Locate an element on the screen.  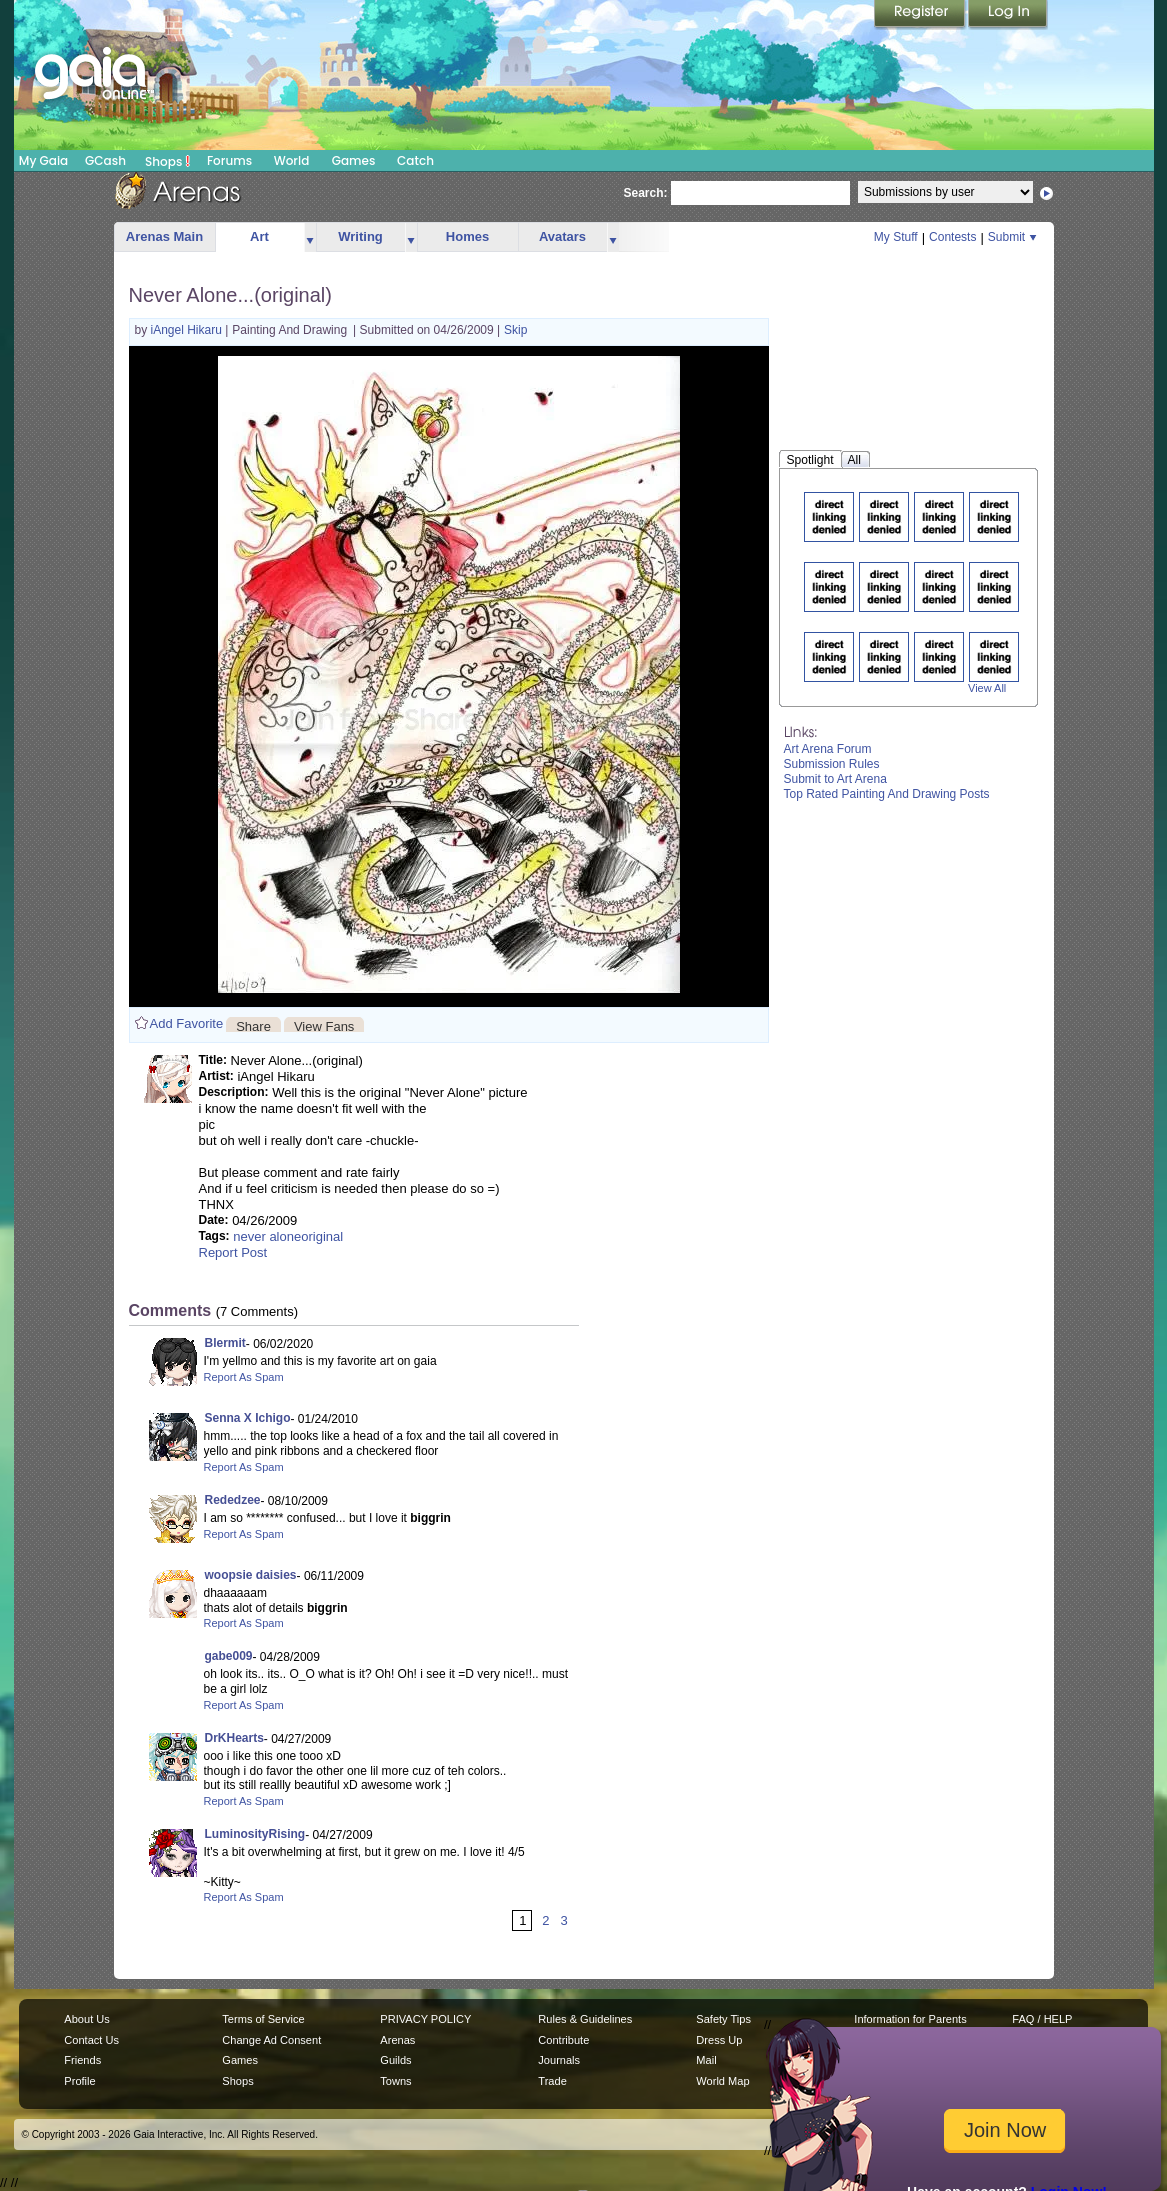
Contribute is located at coordinates (563, 2040).